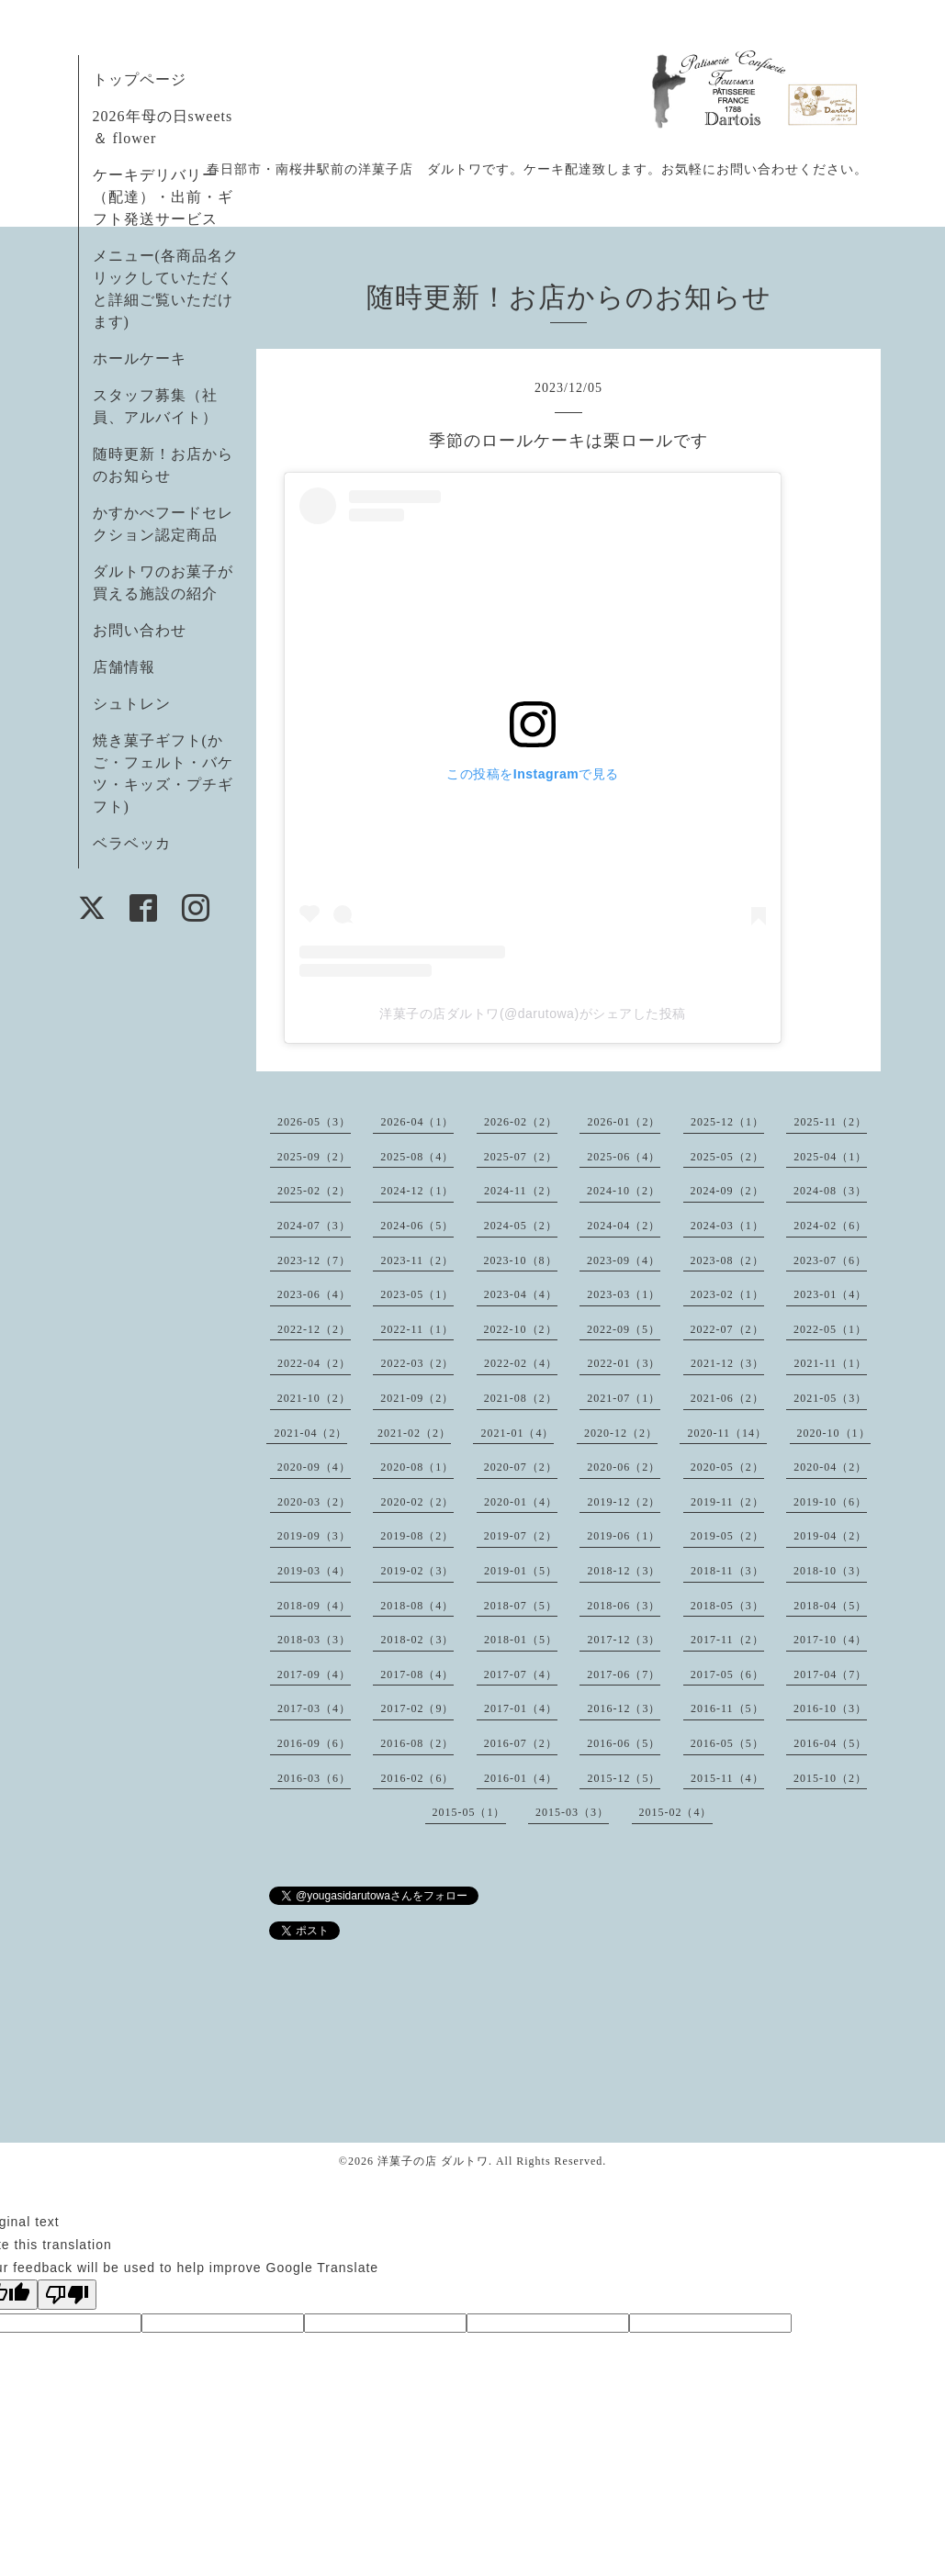 This screenshot has height=2576, width=945. What do you see at coordinates (830, 1639) in the screenshot?
I see `2017-10（4）` at bounding box center [830, 1639].